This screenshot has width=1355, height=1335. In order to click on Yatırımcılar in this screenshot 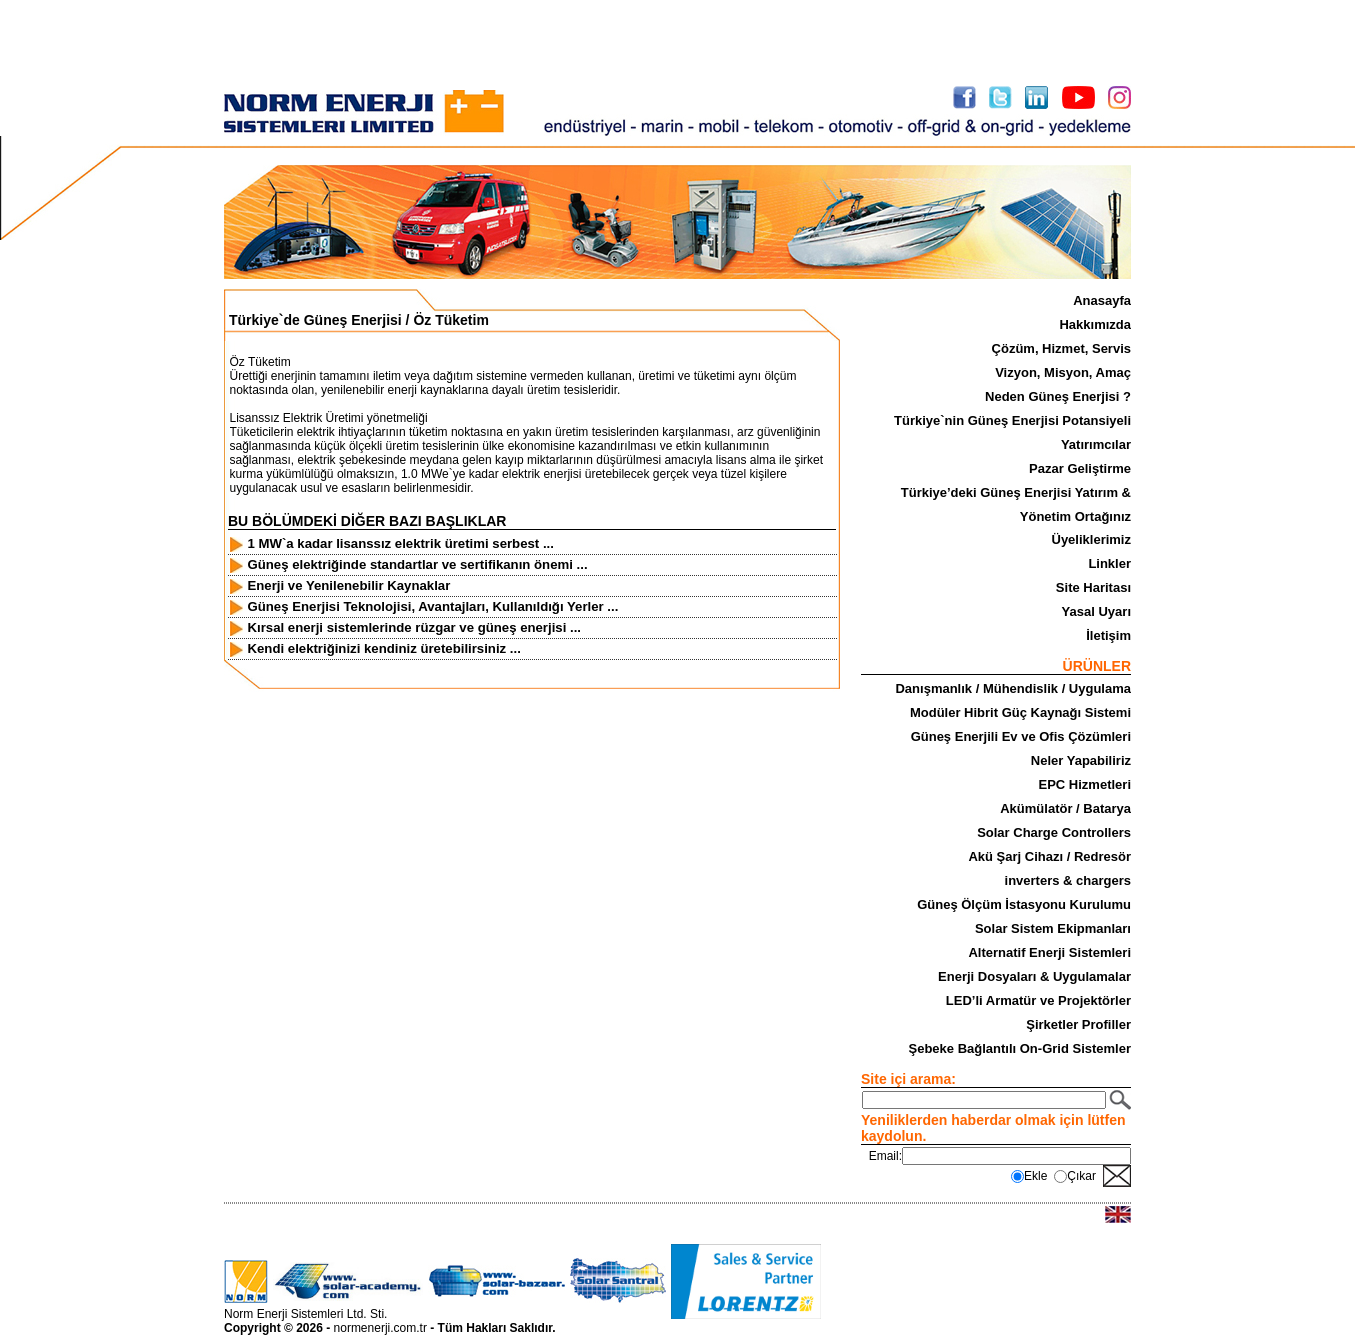, I will do `click(1096, 444)`.